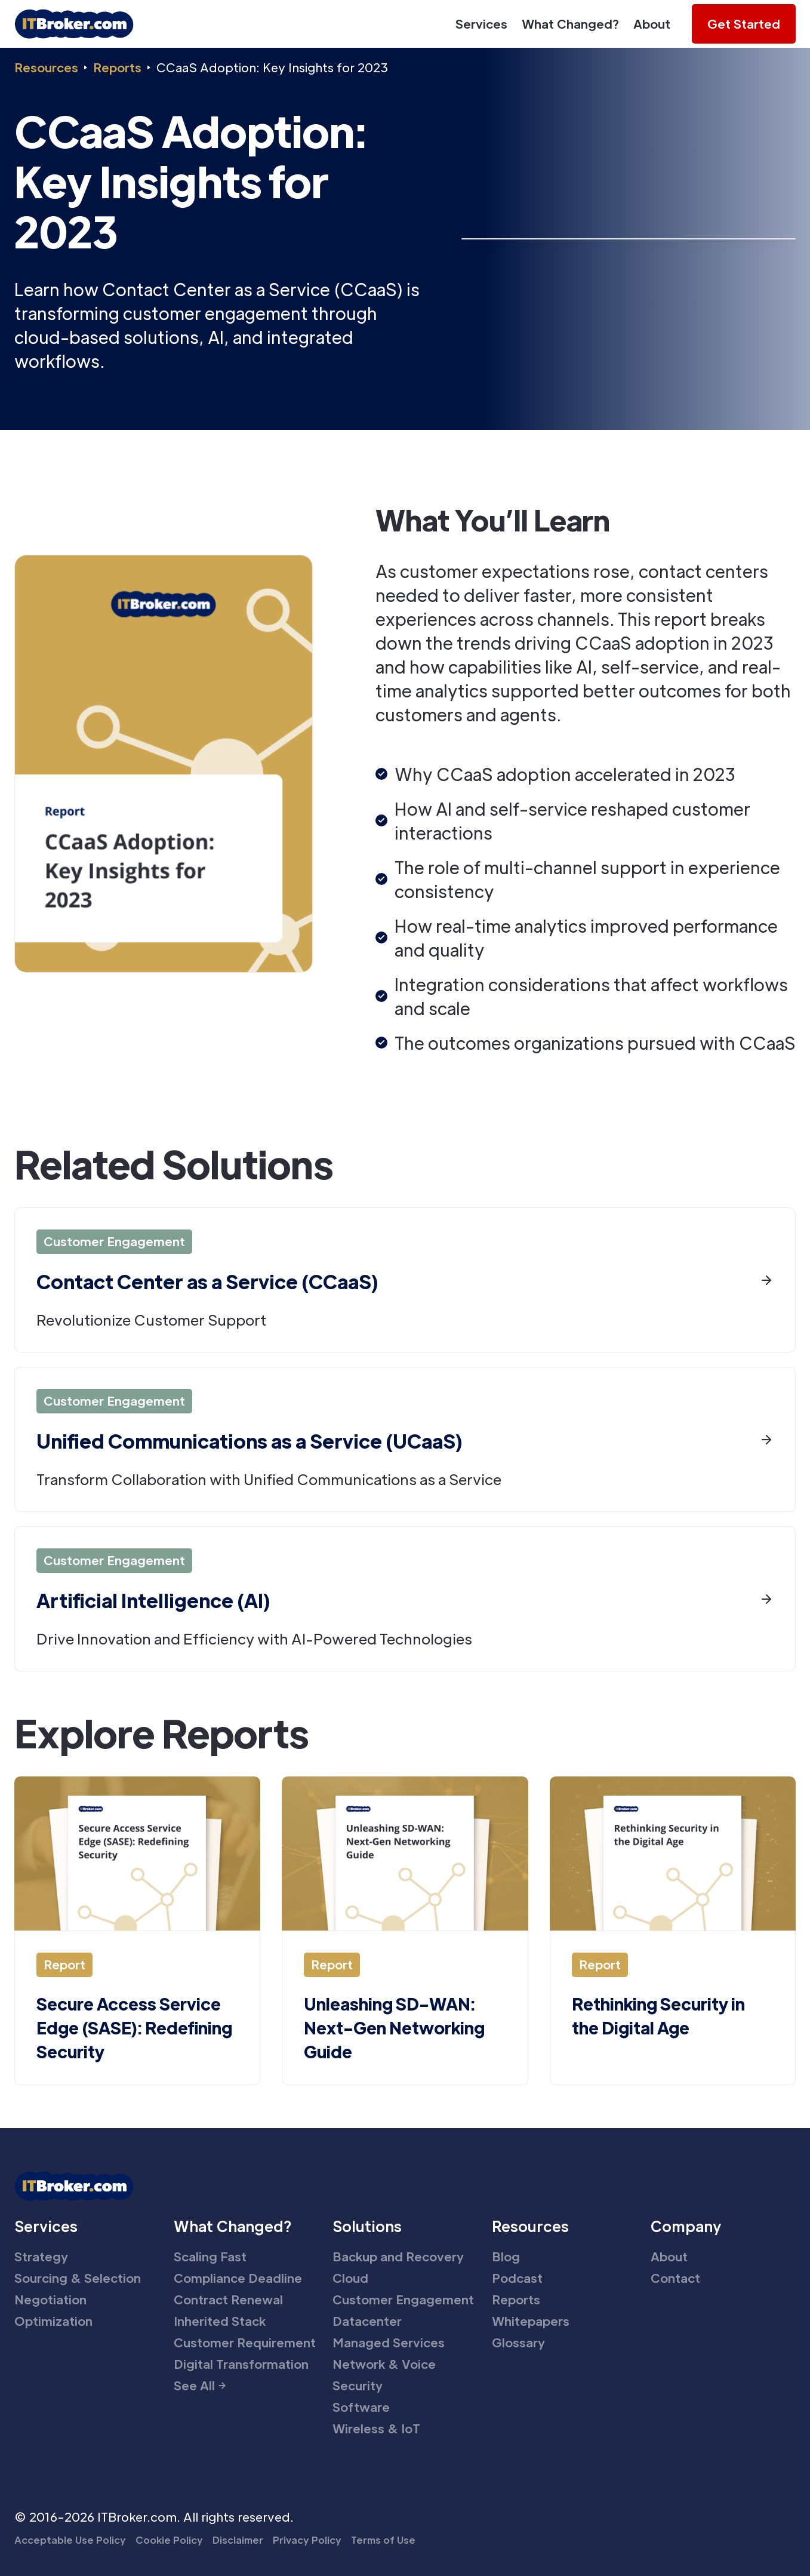 This screenshot has height=2576, width=810. Describe the element at coordinates (245, 2342) in the screenshot. I see `Customer Requirement` at that location.